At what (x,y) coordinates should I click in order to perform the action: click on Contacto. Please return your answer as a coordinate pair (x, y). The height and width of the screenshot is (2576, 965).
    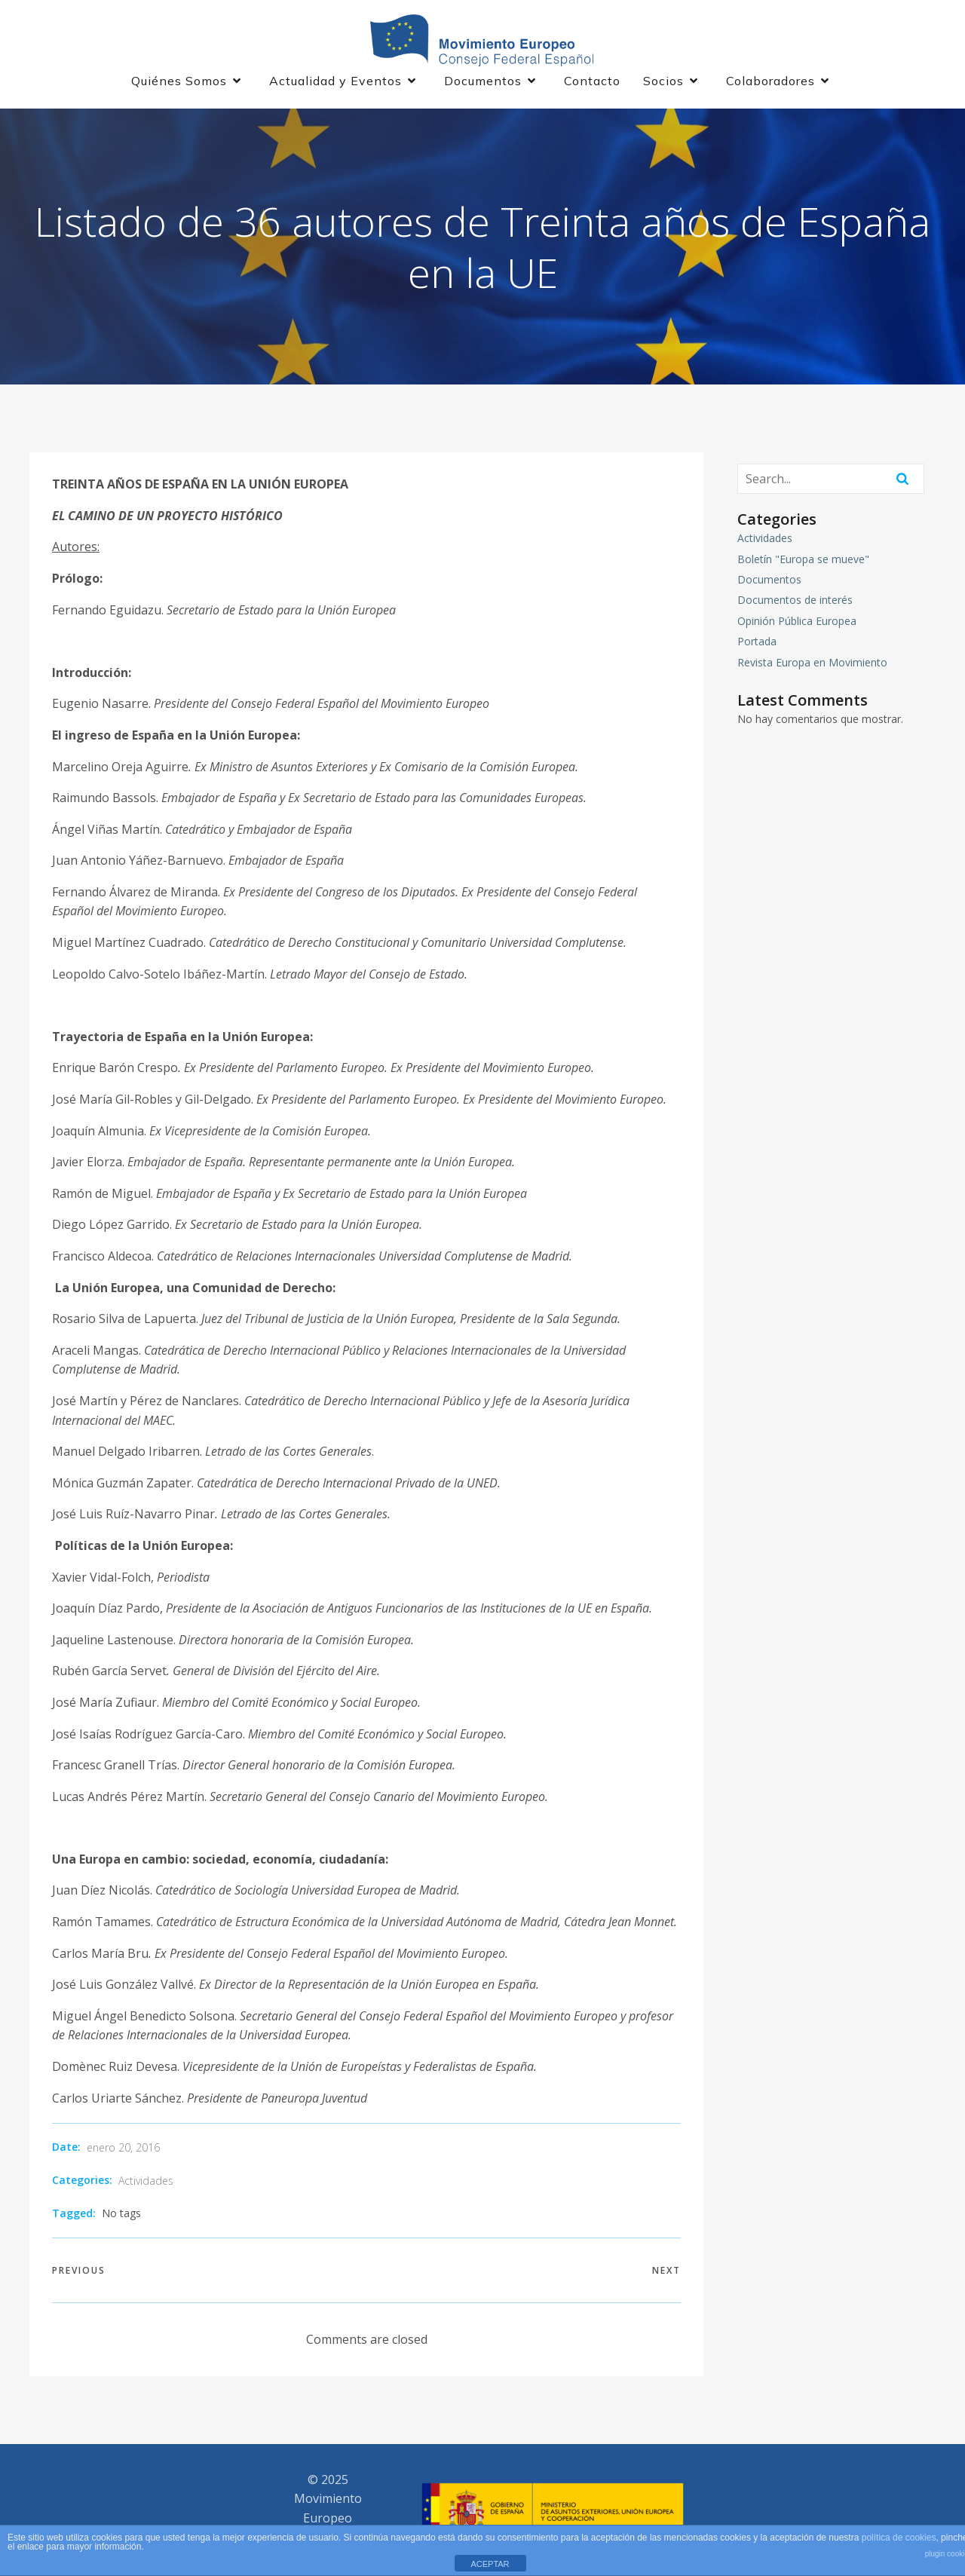
    Looking at the image, I should click on (592, 81).